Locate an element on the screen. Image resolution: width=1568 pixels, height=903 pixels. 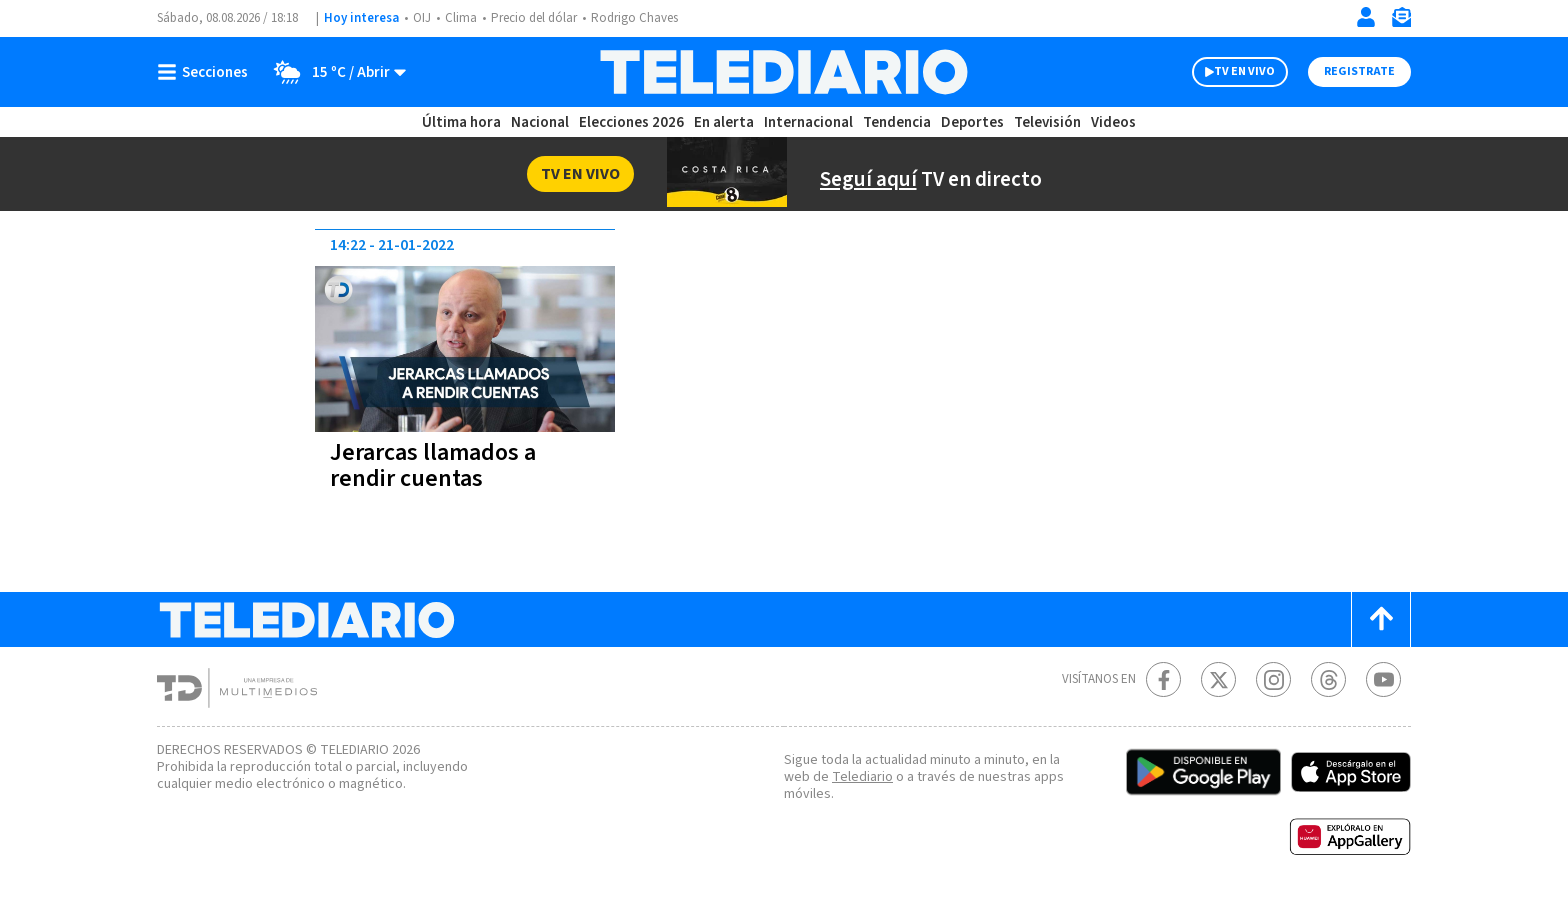
[Botón mostrar menú] is located at coordinates (207, 72).